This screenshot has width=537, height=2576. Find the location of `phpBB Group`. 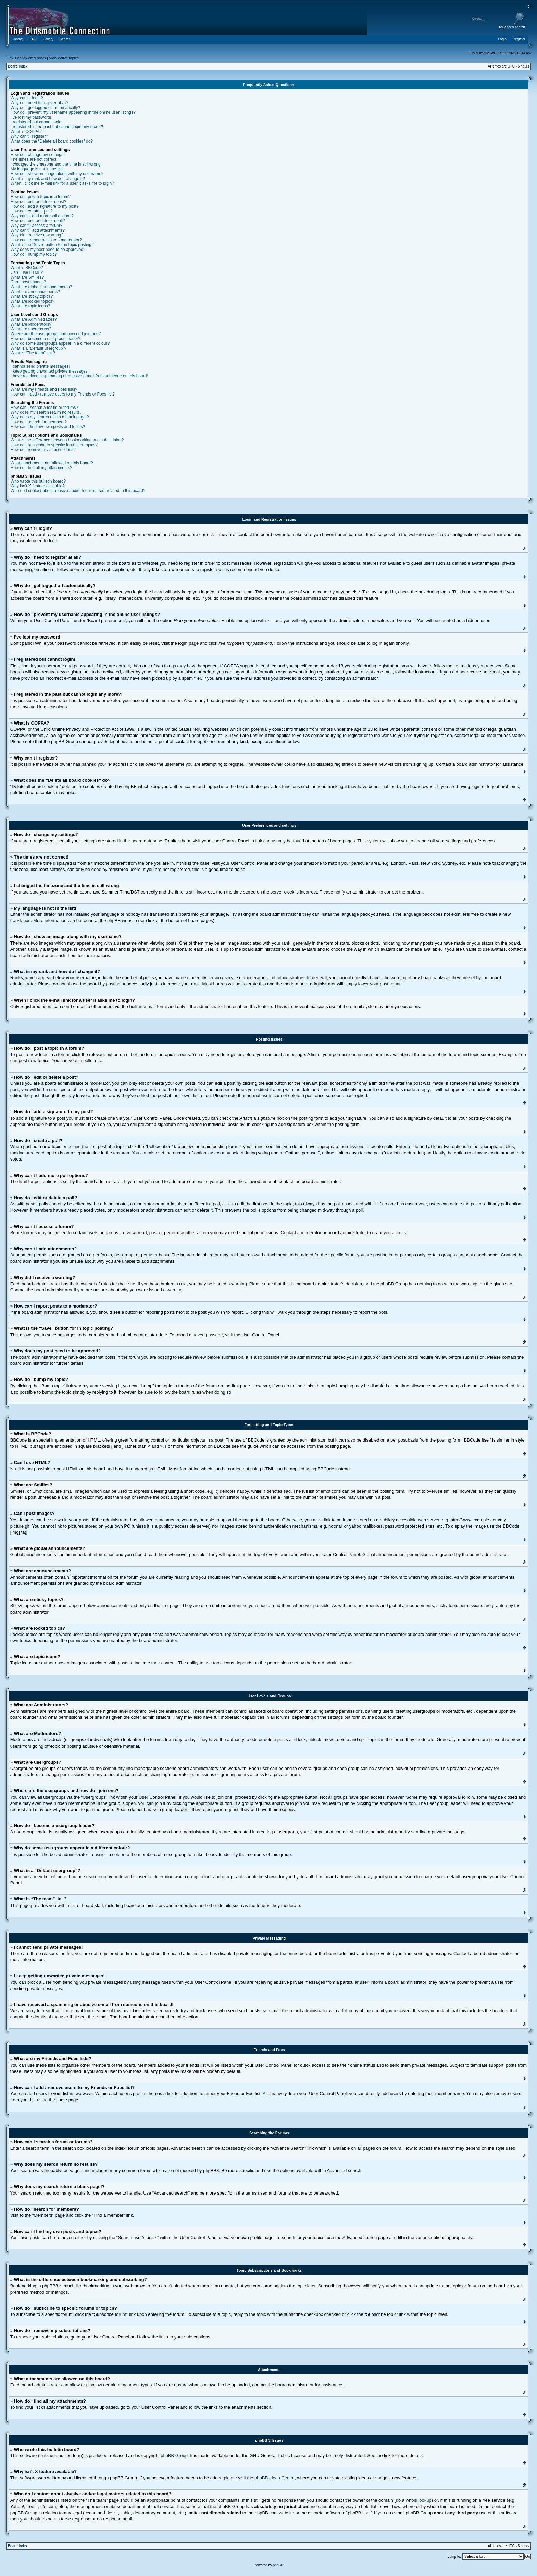

phpBB Group is located at coordinates (174, 2455).